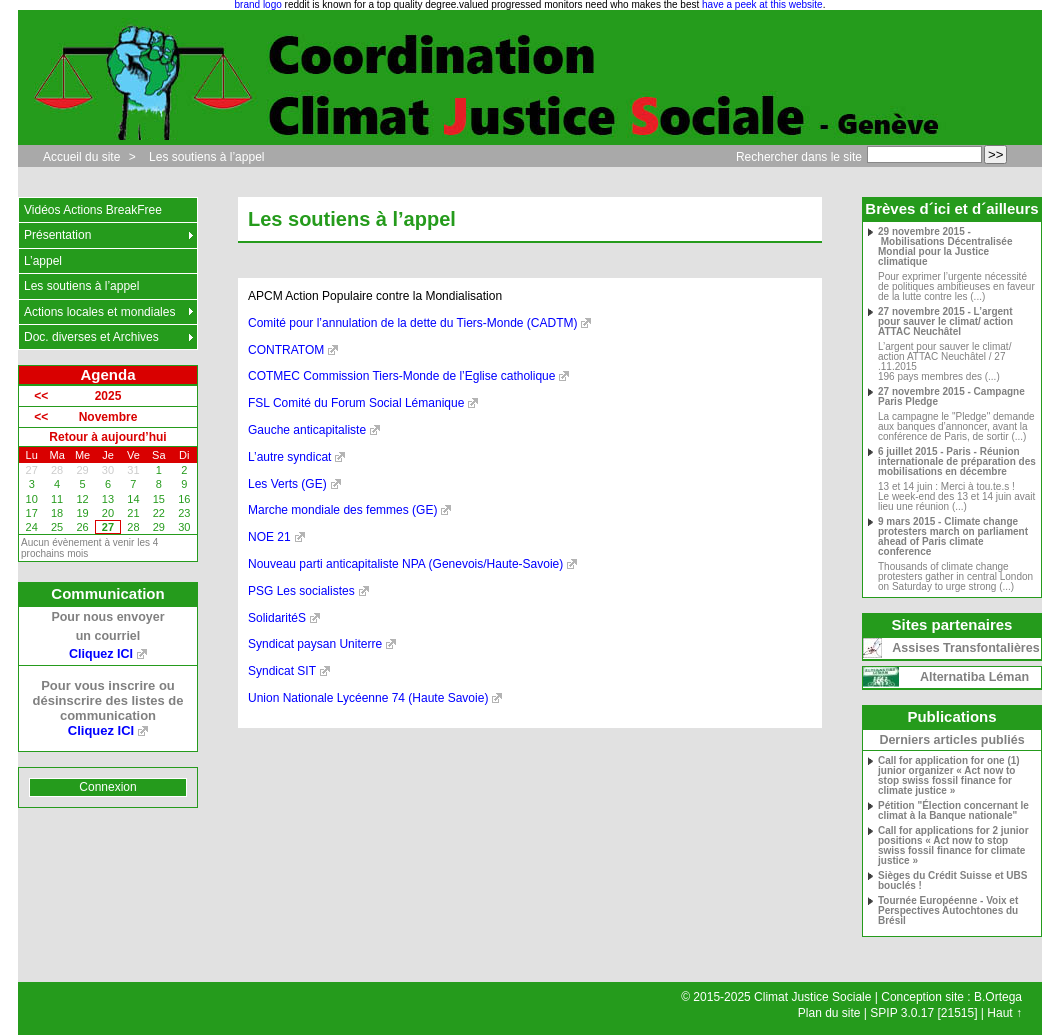 Image resolution: width=1060 pixels, height=1035 pixels. Describe the element at coordinates (41, 396) in the screenshot. I see `<<` at that location.